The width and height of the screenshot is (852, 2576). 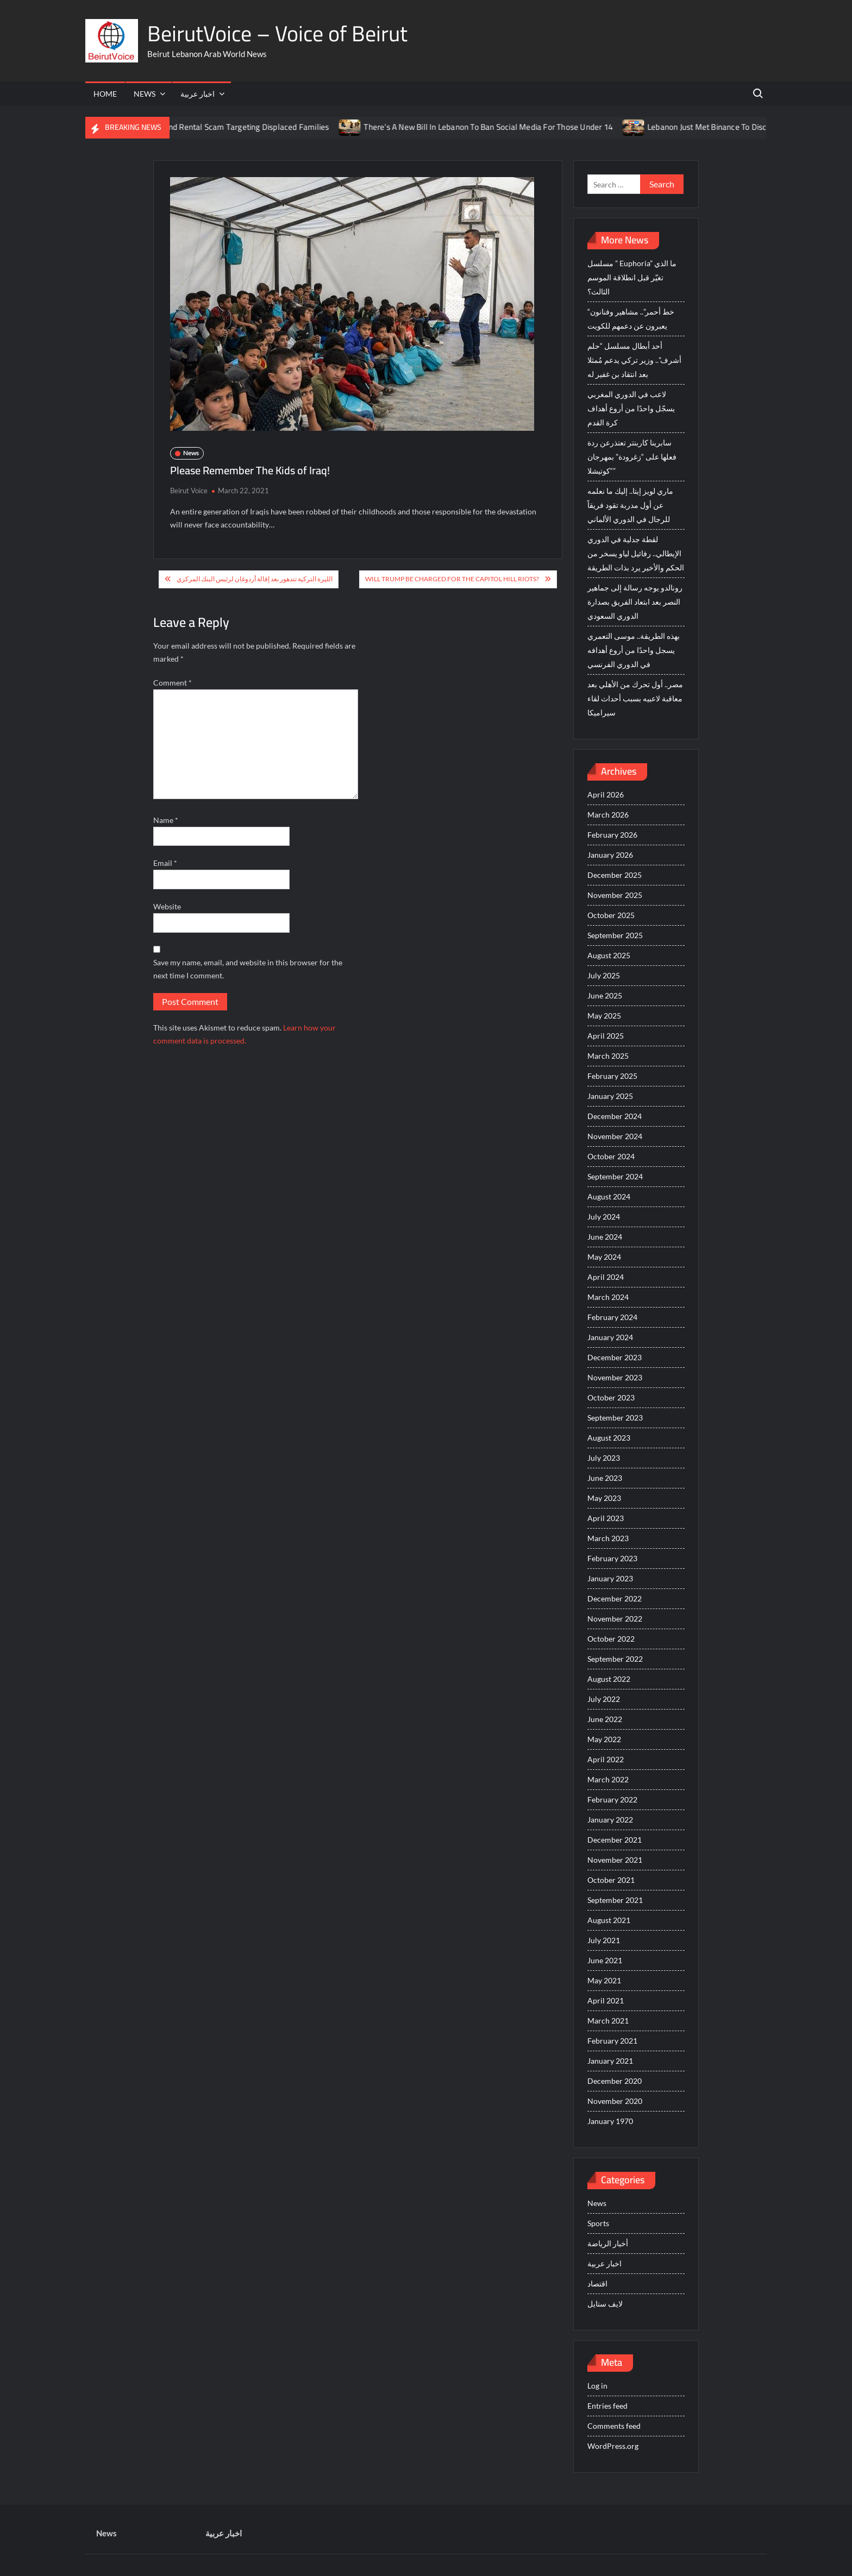 I want to click on January 2024, so click(x=610, y=1337).